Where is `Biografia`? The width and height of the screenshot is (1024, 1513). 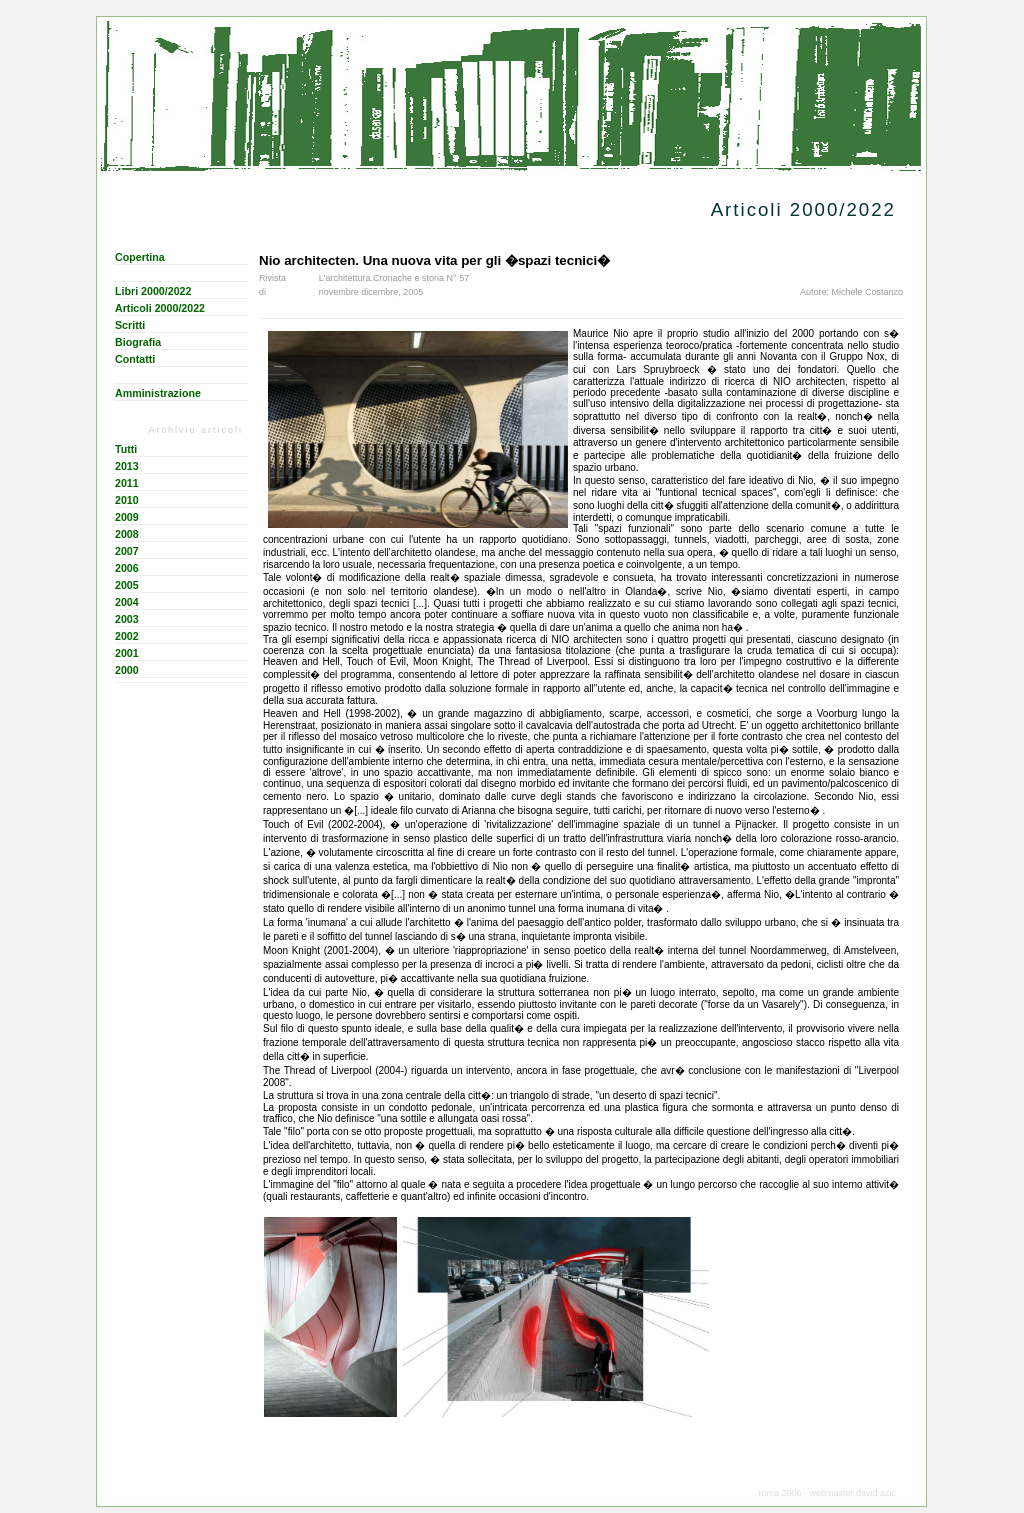 Biografia is located at coordinates (138, 342).